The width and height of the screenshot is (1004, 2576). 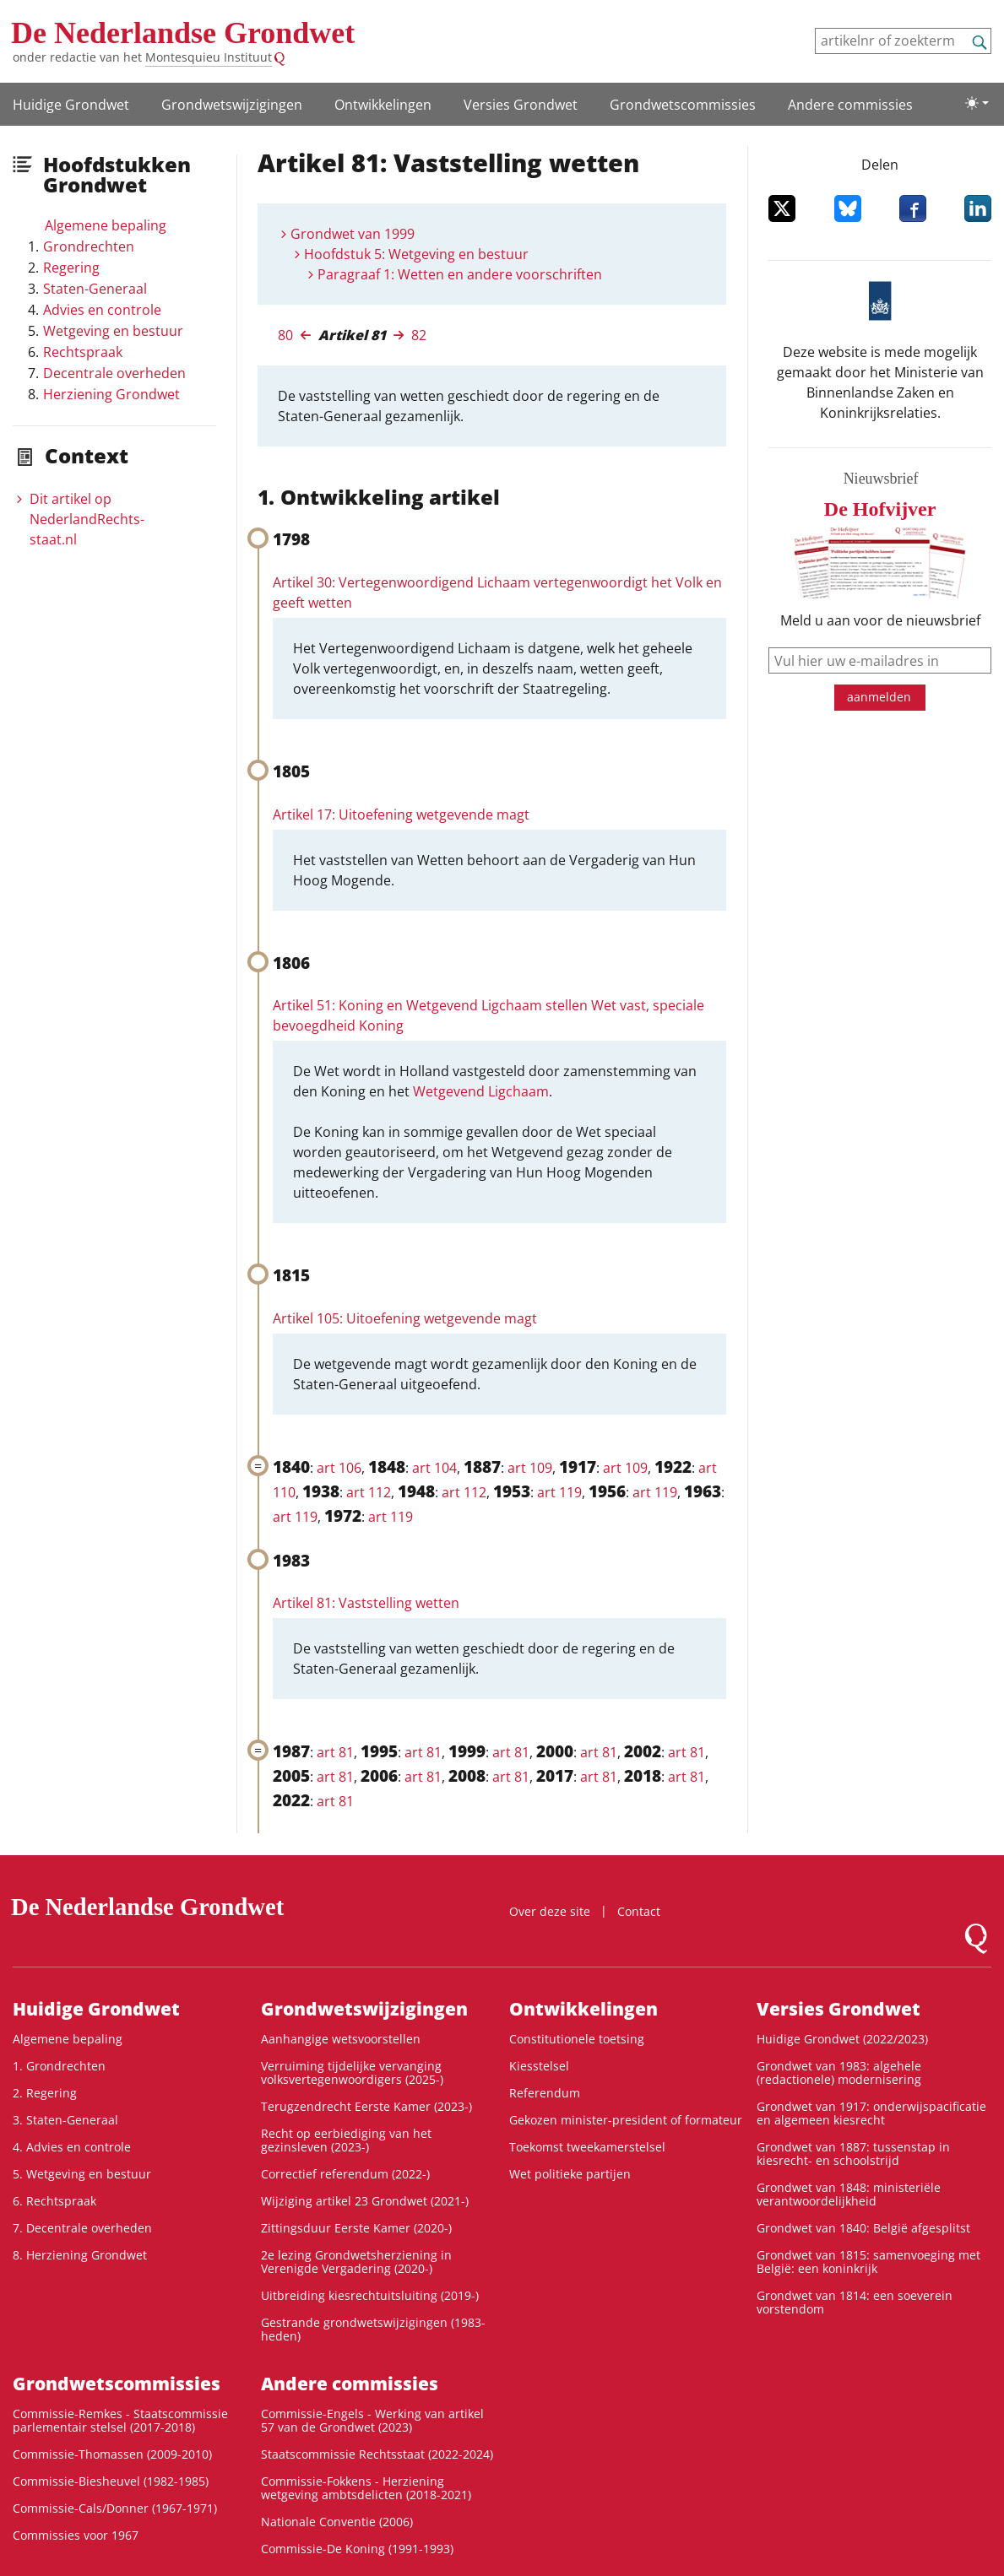 I want to click on Commissie-De Koning (1991-1993), so click(x=357, y=2549).